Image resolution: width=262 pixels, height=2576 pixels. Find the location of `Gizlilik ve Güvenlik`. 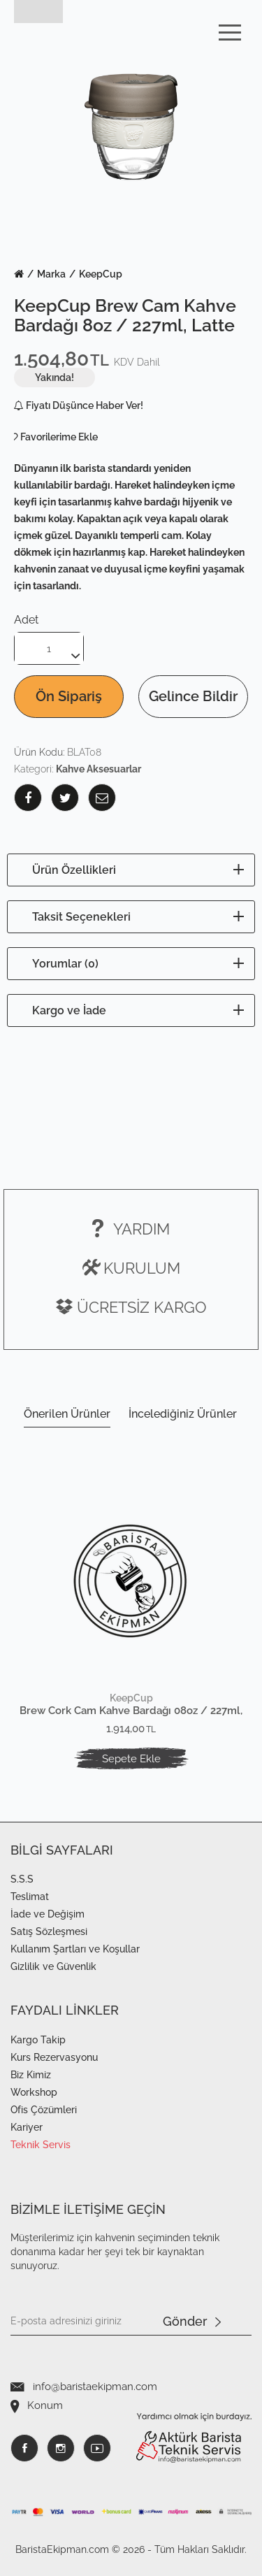

Gizlilik ve Güvenlik is located at coordinates (53, 1966).